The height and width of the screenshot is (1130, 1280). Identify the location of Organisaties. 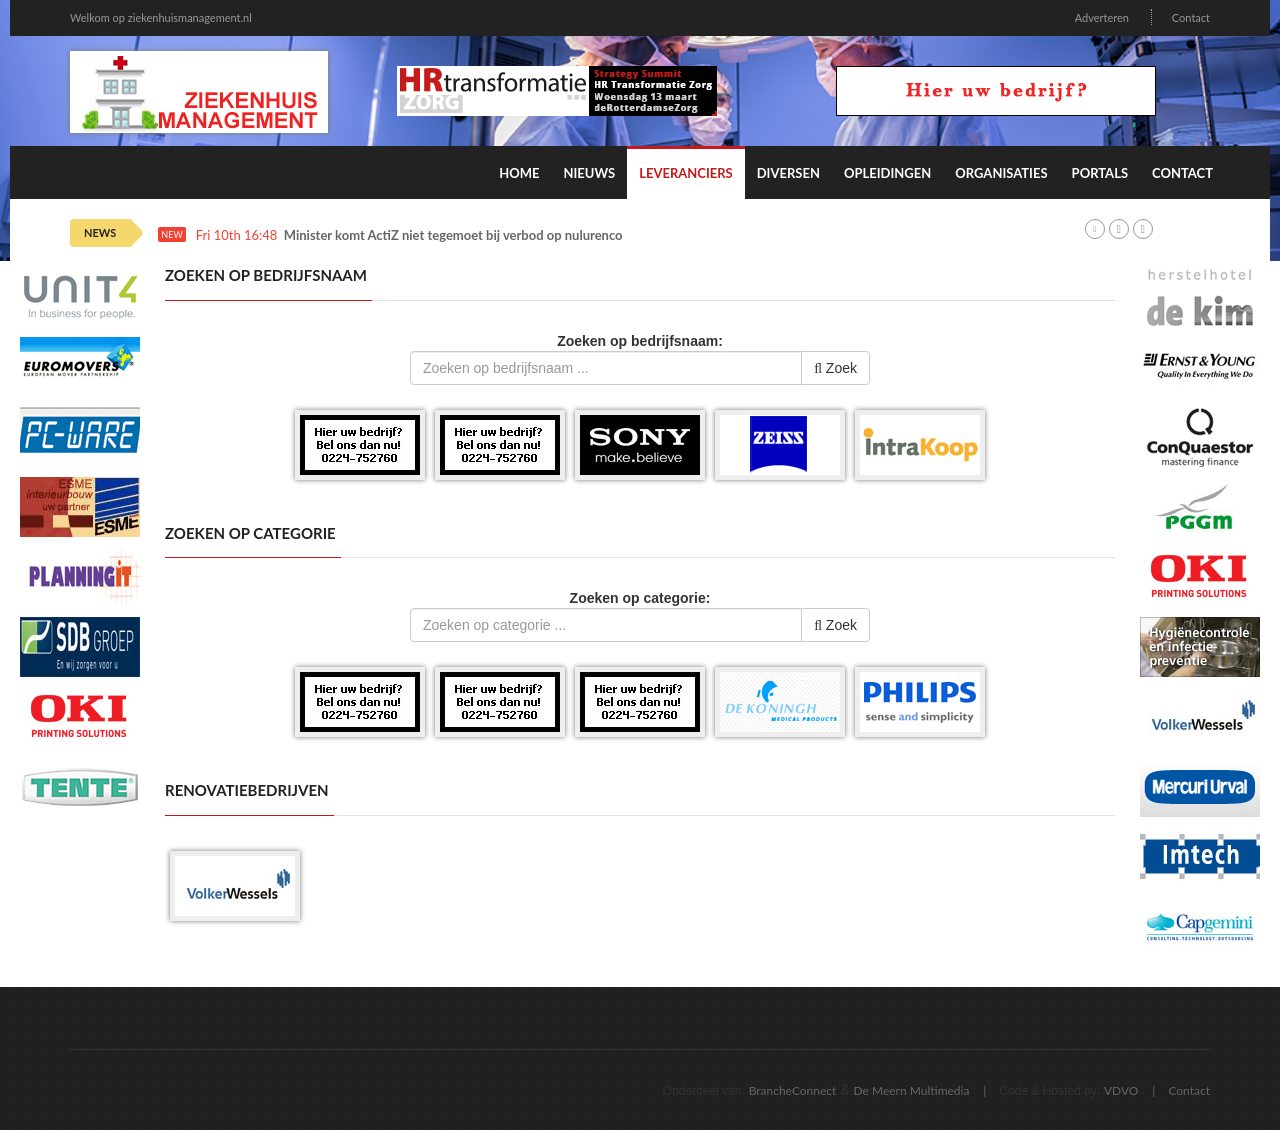
(1001, 173).